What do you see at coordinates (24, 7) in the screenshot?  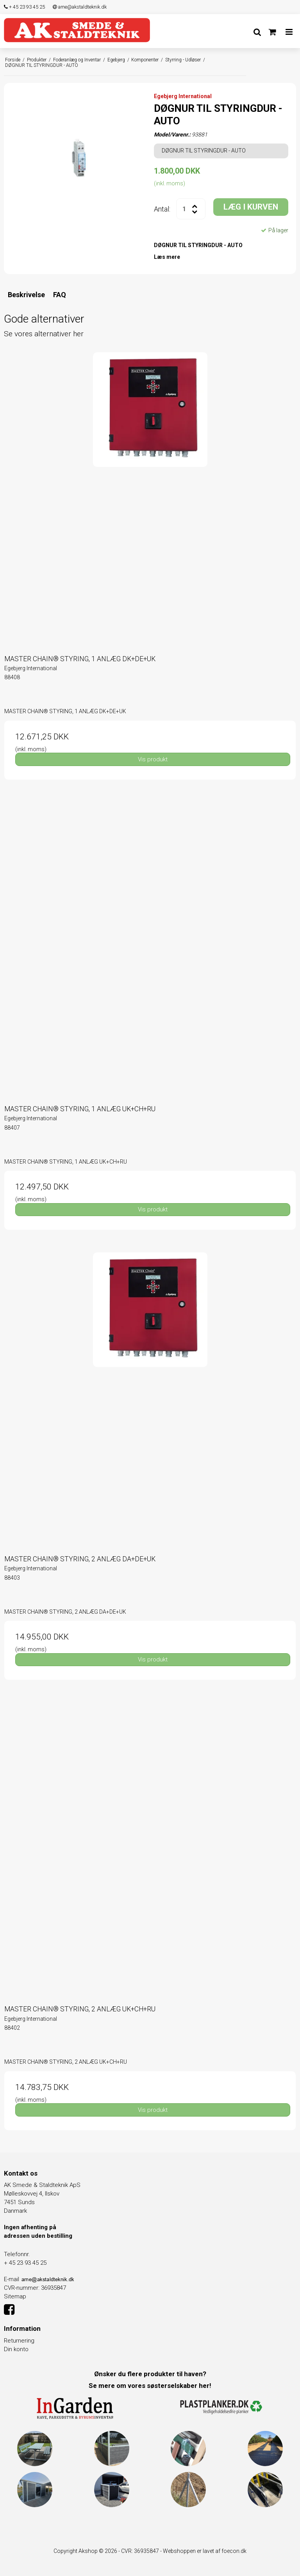 I see `+ 45 23 93 45 25` at bounding box center [24, 7].